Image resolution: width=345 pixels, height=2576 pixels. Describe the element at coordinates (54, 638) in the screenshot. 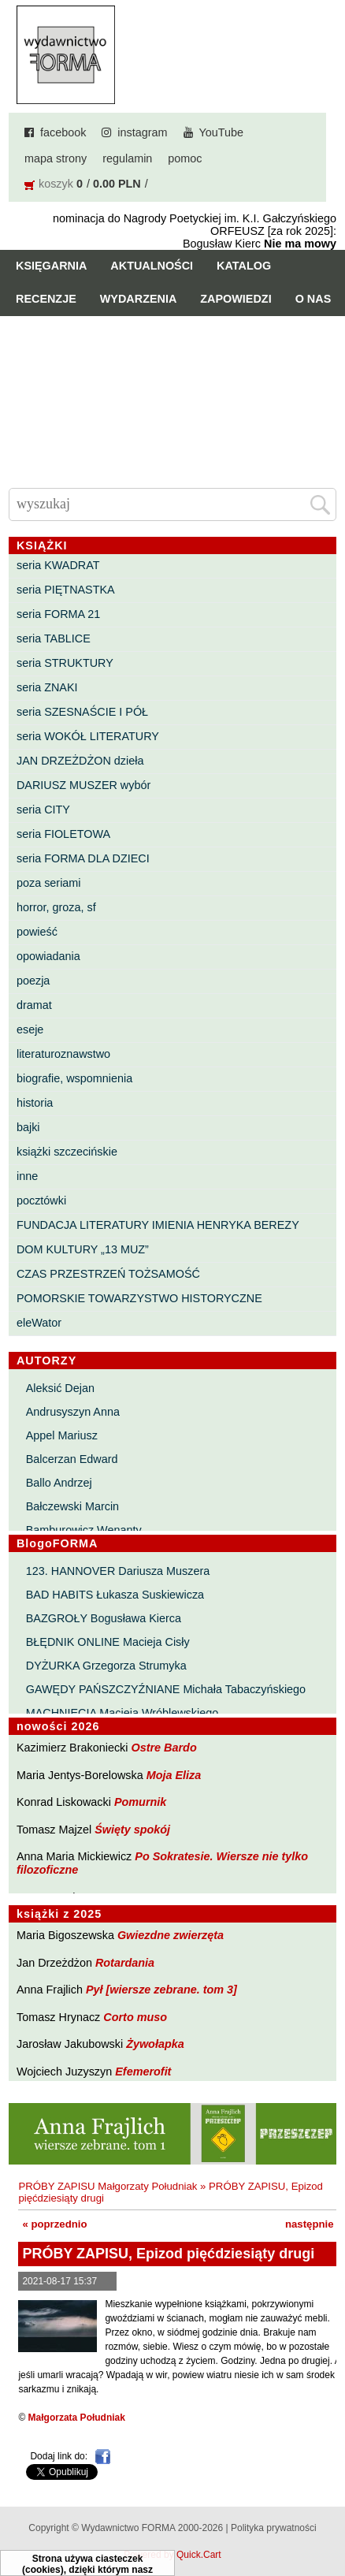

I see `seria TABLICE` at that location.